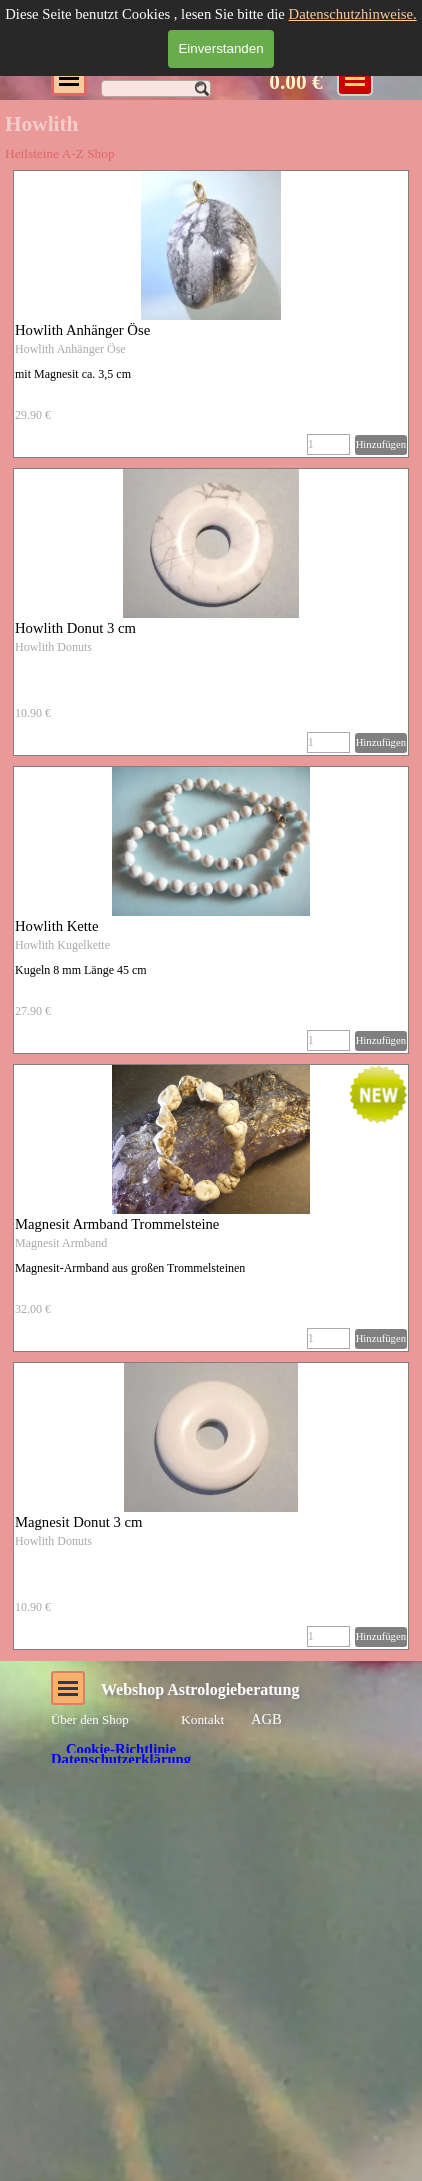  I want to click on Kontakt, so click(202, 1719).